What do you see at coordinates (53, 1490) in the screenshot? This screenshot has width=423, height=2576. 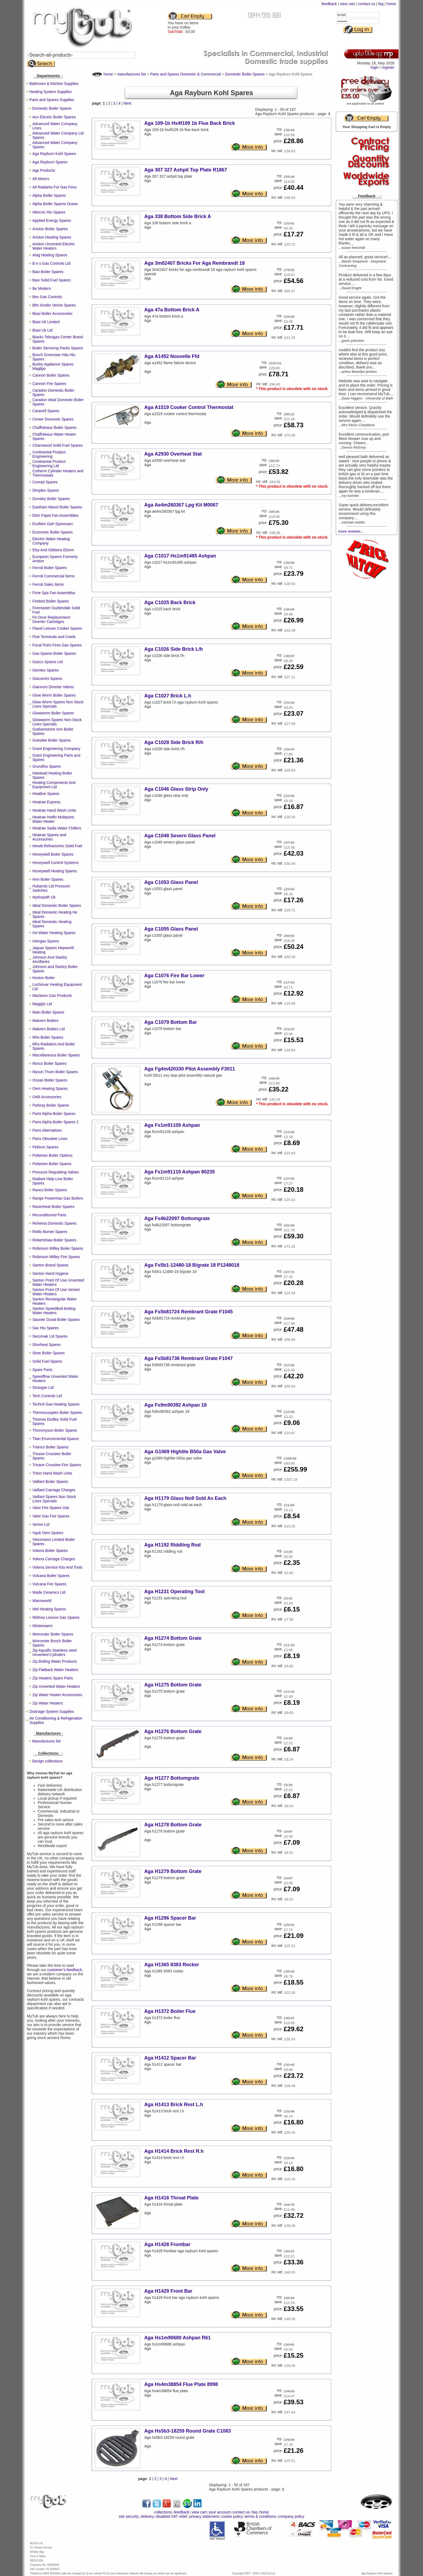 I see `Vaillant Carriage Charges` at bounding box center [53, 1490].